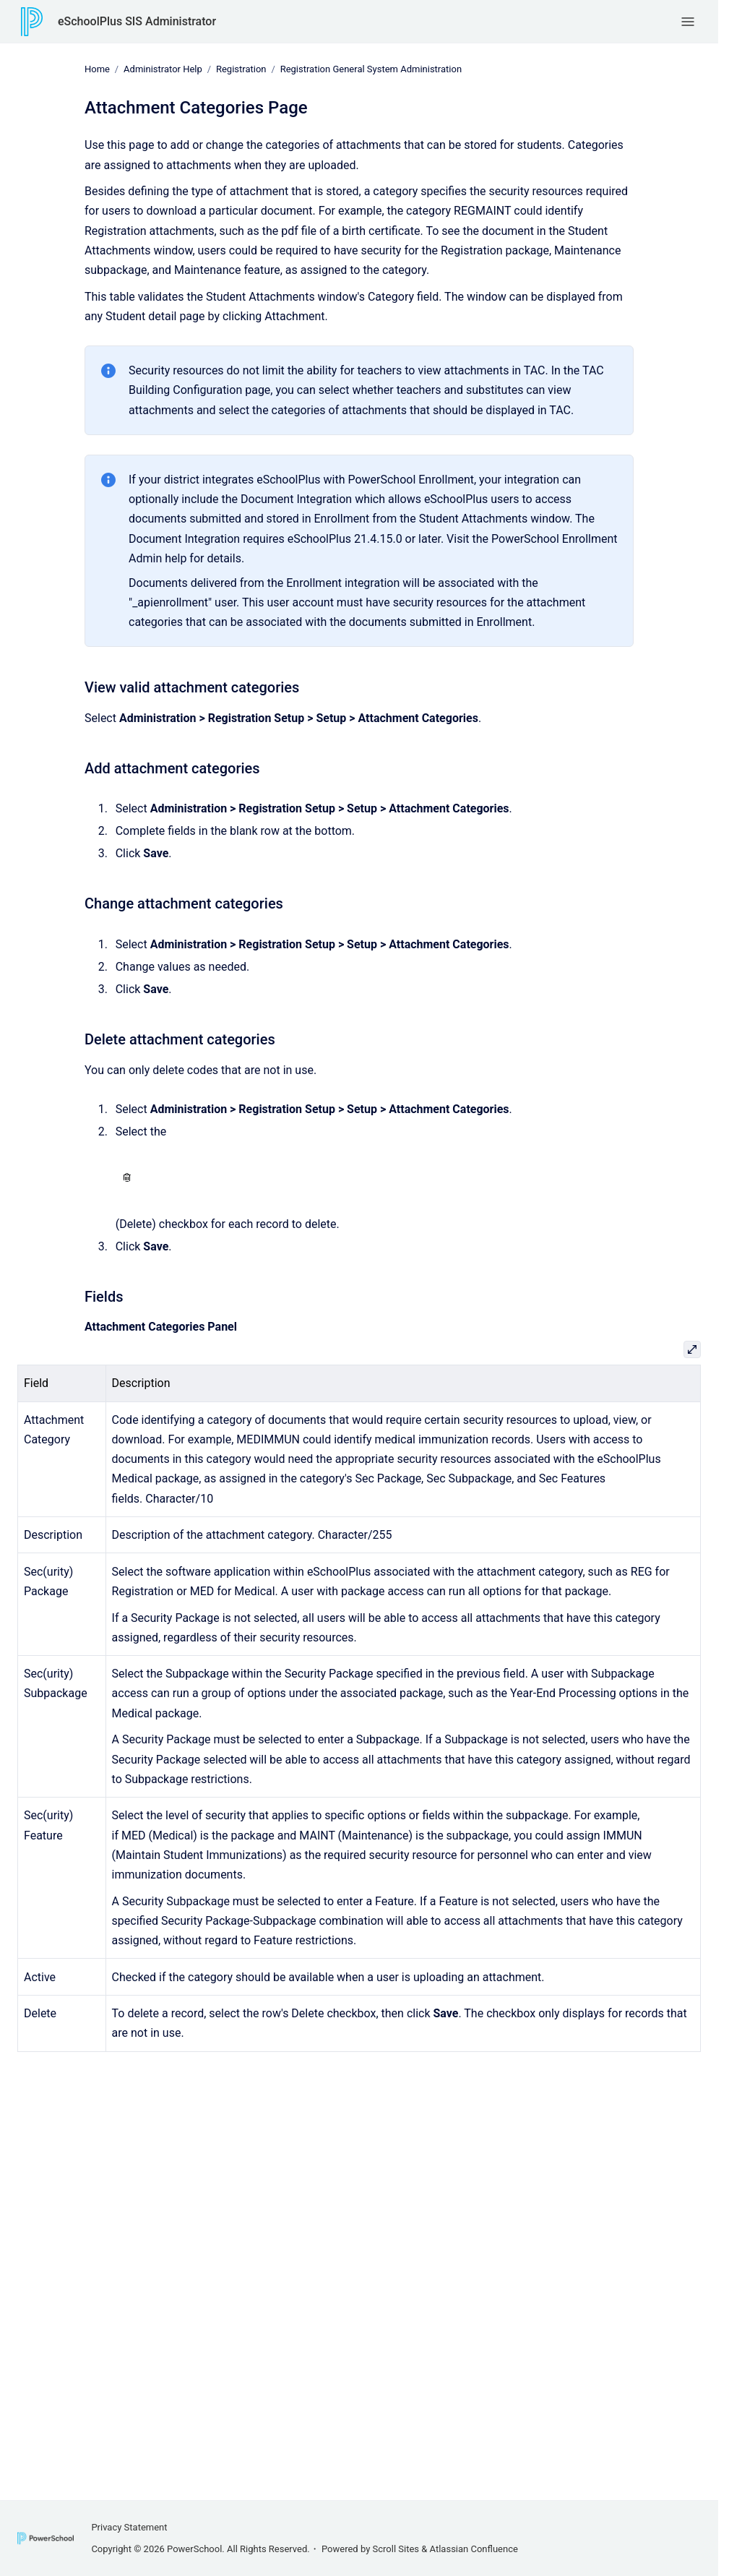  Describe the element at coordinates (396, 2548) in the screenshot. I see `Scroll Sites` at that location.